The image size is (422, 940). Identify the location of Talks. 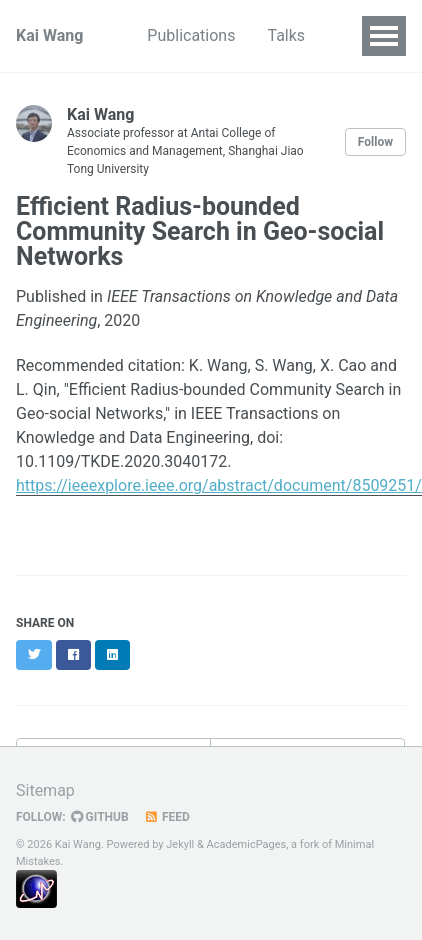
(286, 35).